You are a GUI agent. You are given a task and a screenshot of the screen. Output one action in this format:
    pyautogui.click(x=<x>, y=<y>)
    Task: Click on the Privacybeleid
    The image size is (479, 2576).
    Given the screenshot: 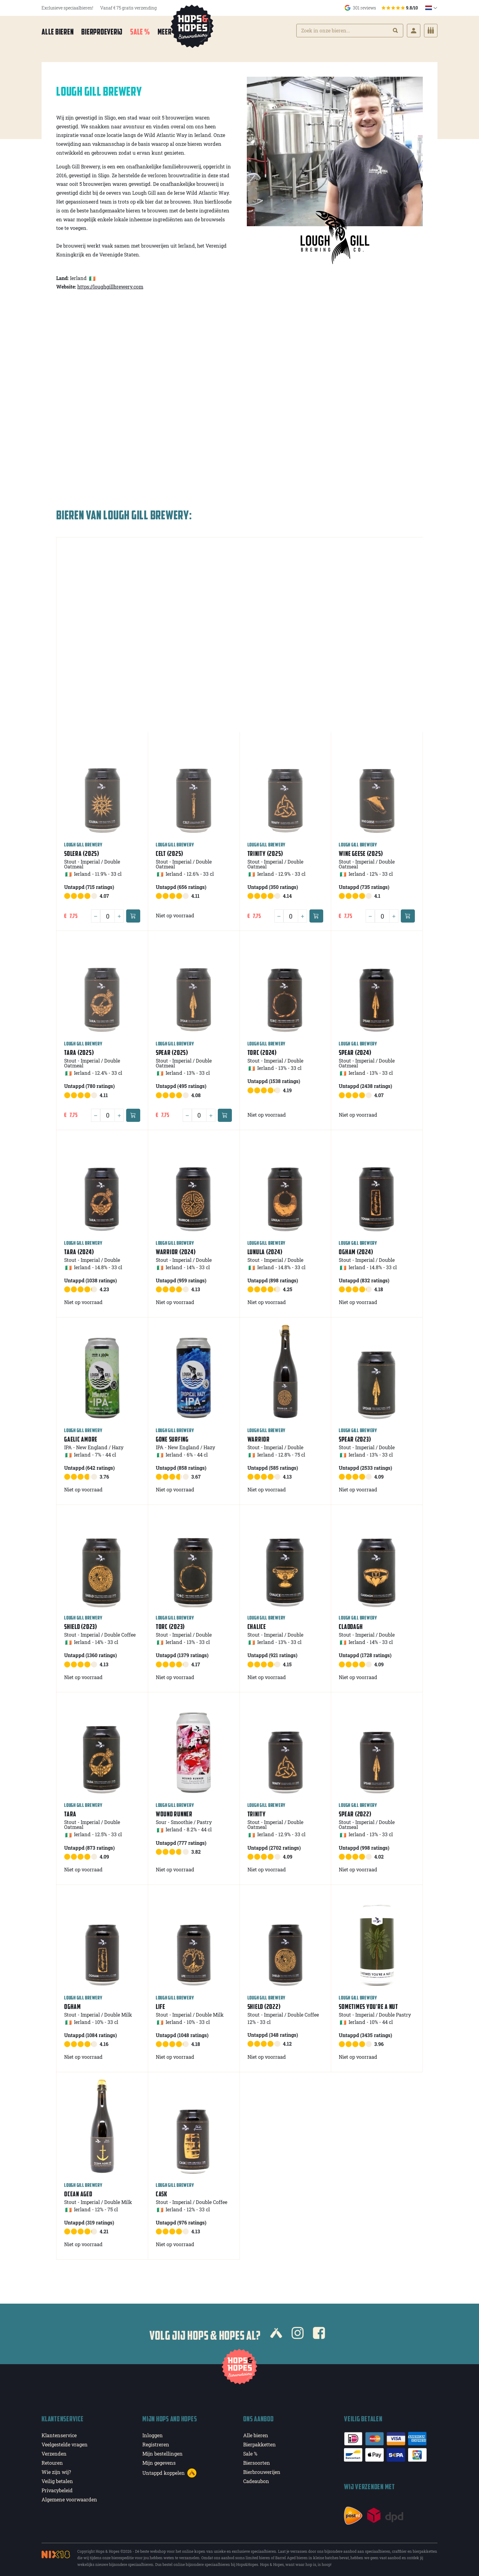 What is the action you would take?
    pyautogui.click(x=57, y=2489)
    